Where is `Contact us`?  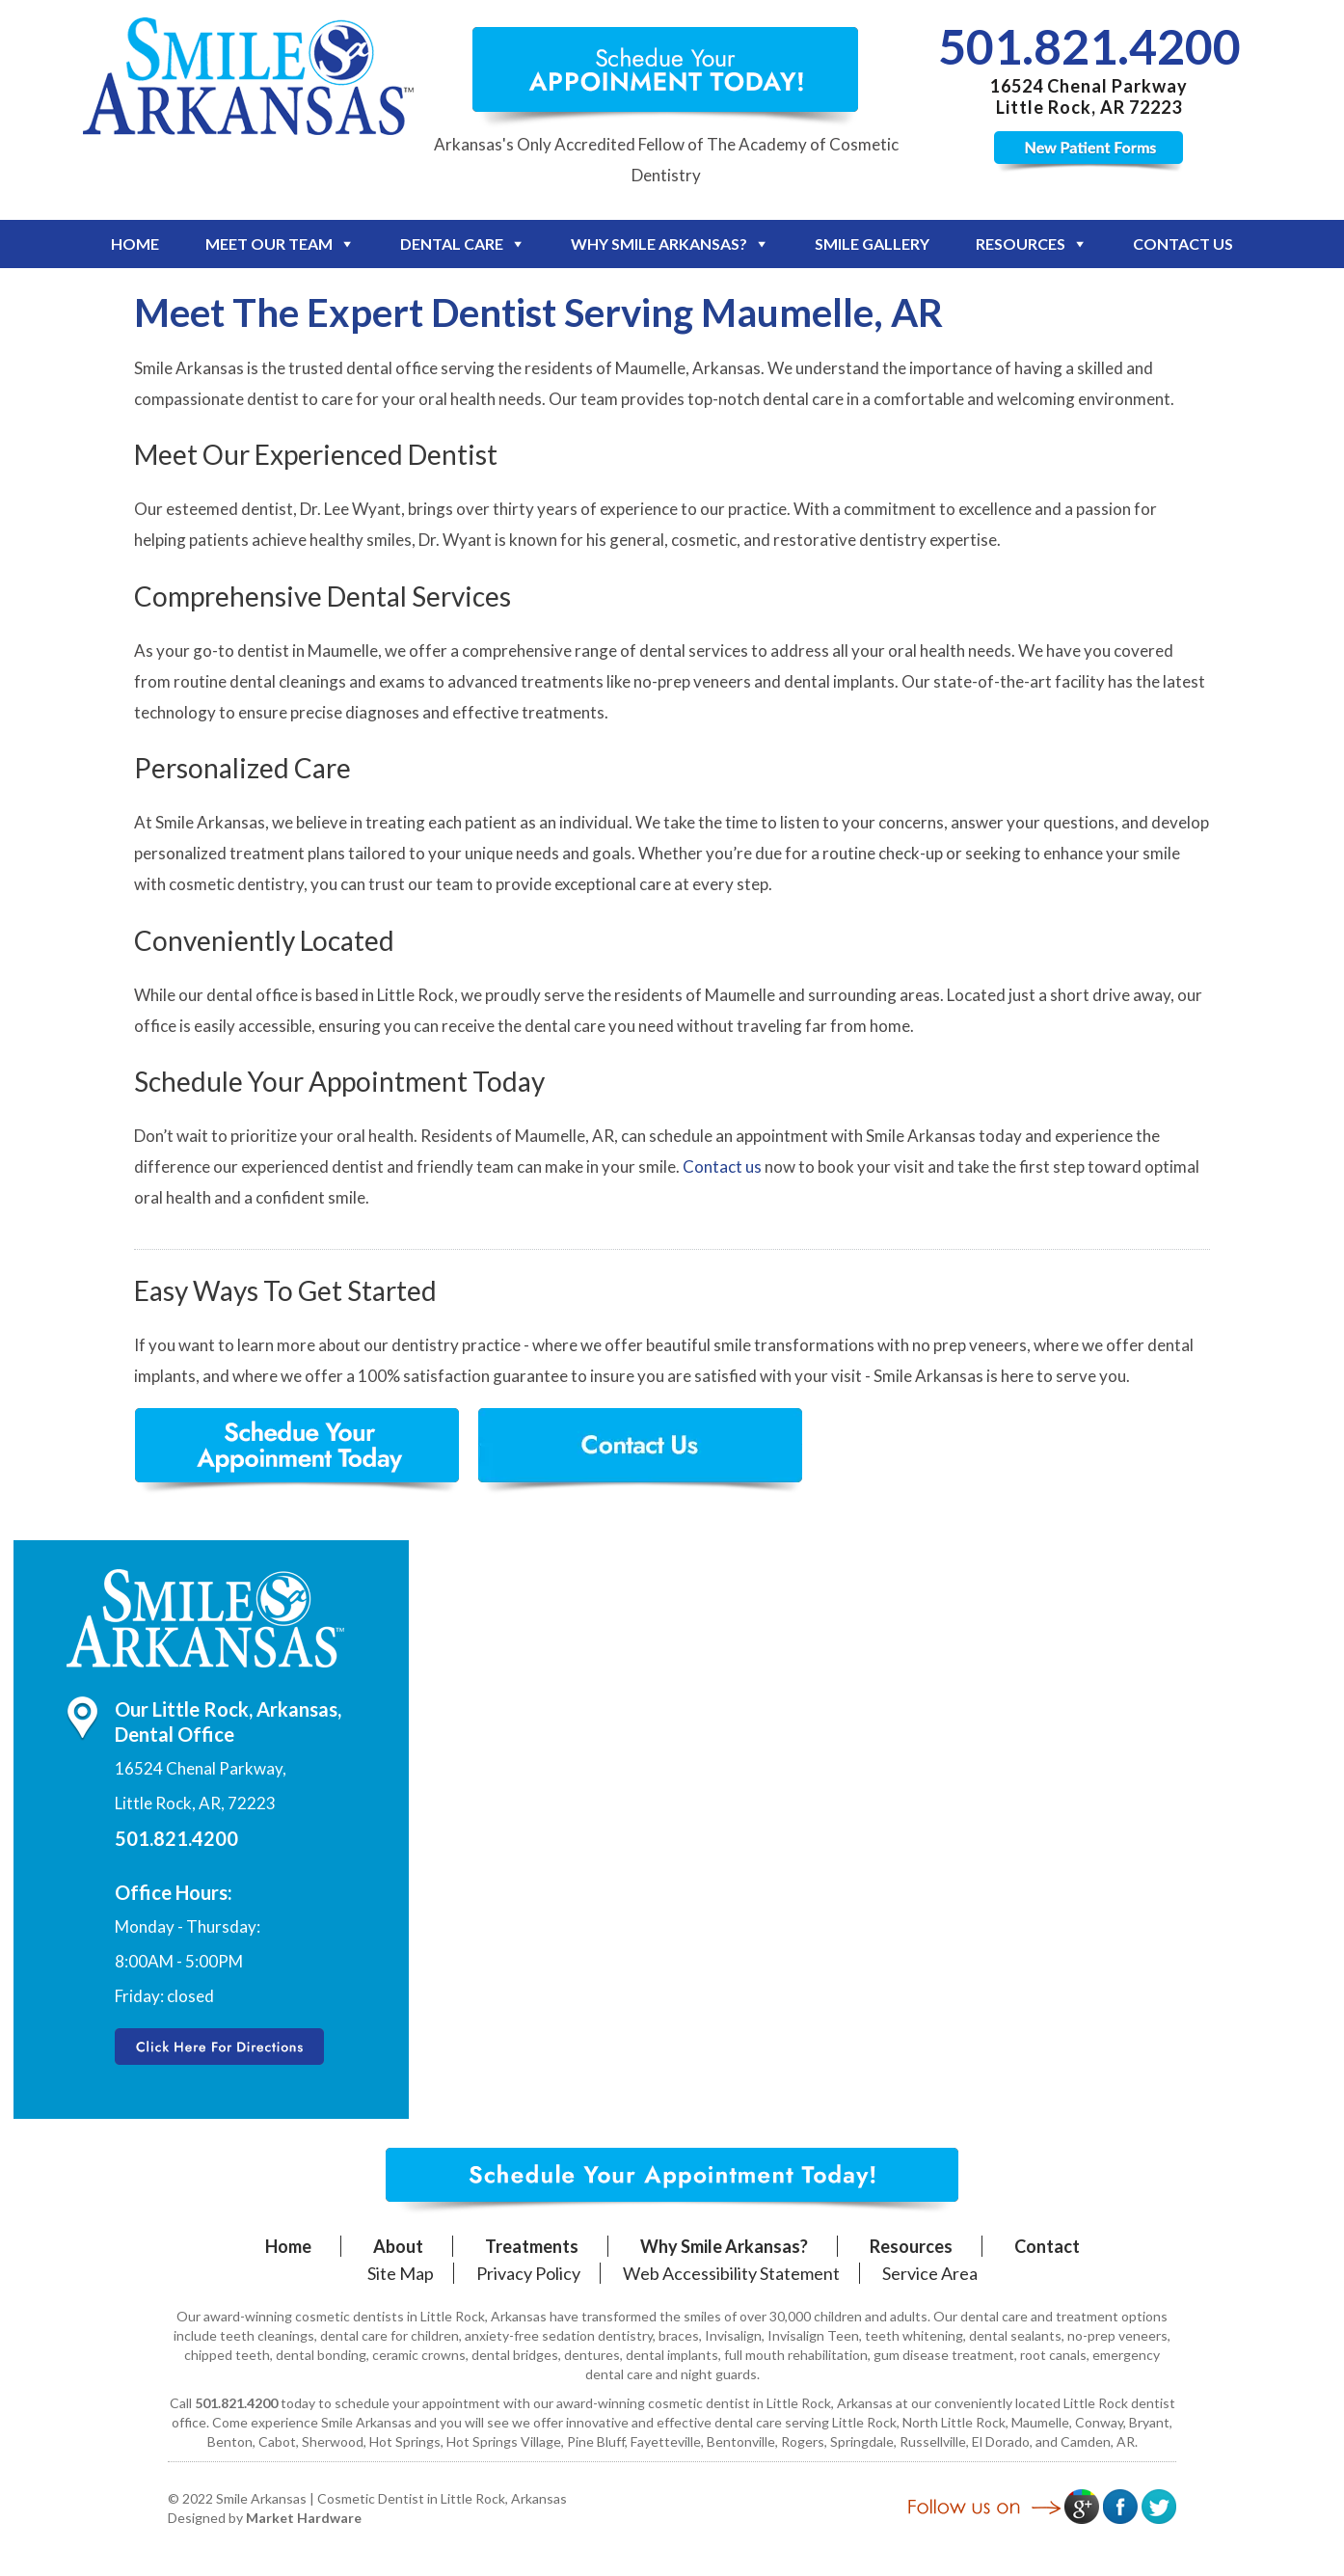 Contact us is located at coordinates (722, 1166).